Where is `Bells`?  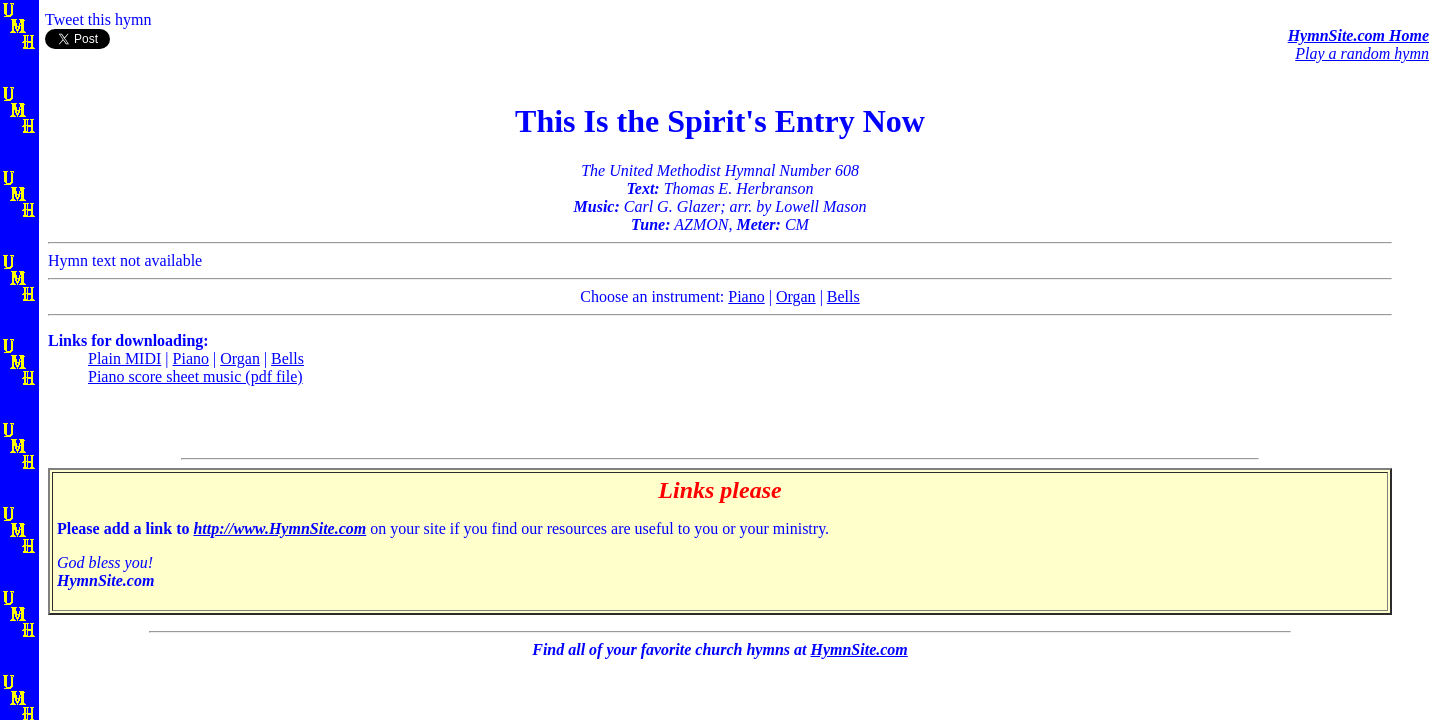
Bells is located at coordinates (843, 296).